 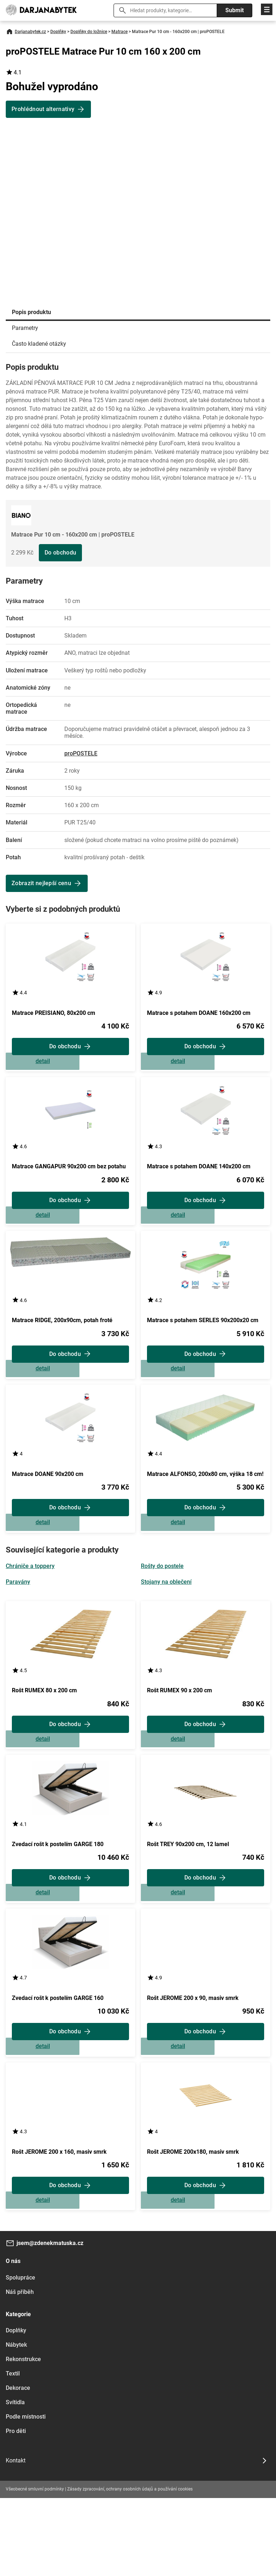 I want to click on Podle místnosti, so click(x=26, y=2494).